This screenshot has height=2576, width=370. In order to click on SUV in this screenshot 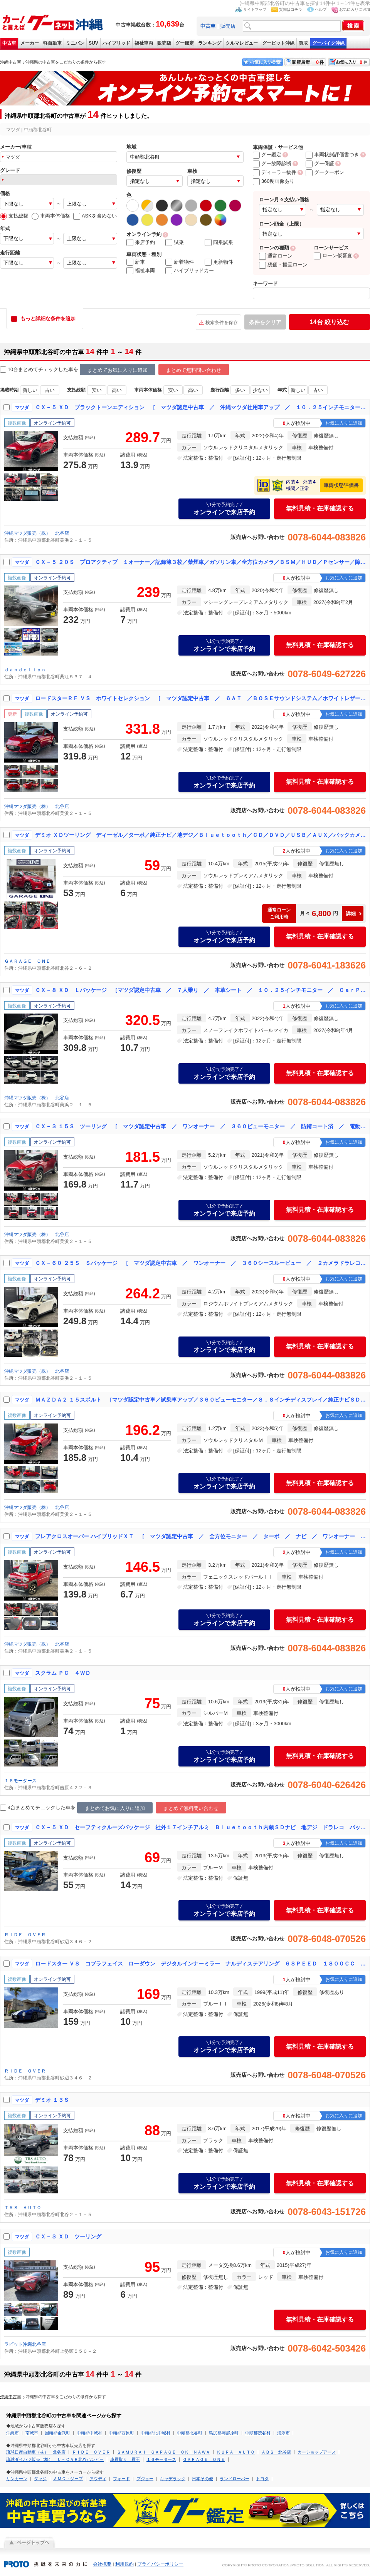, I will do `click(93, 43)`.